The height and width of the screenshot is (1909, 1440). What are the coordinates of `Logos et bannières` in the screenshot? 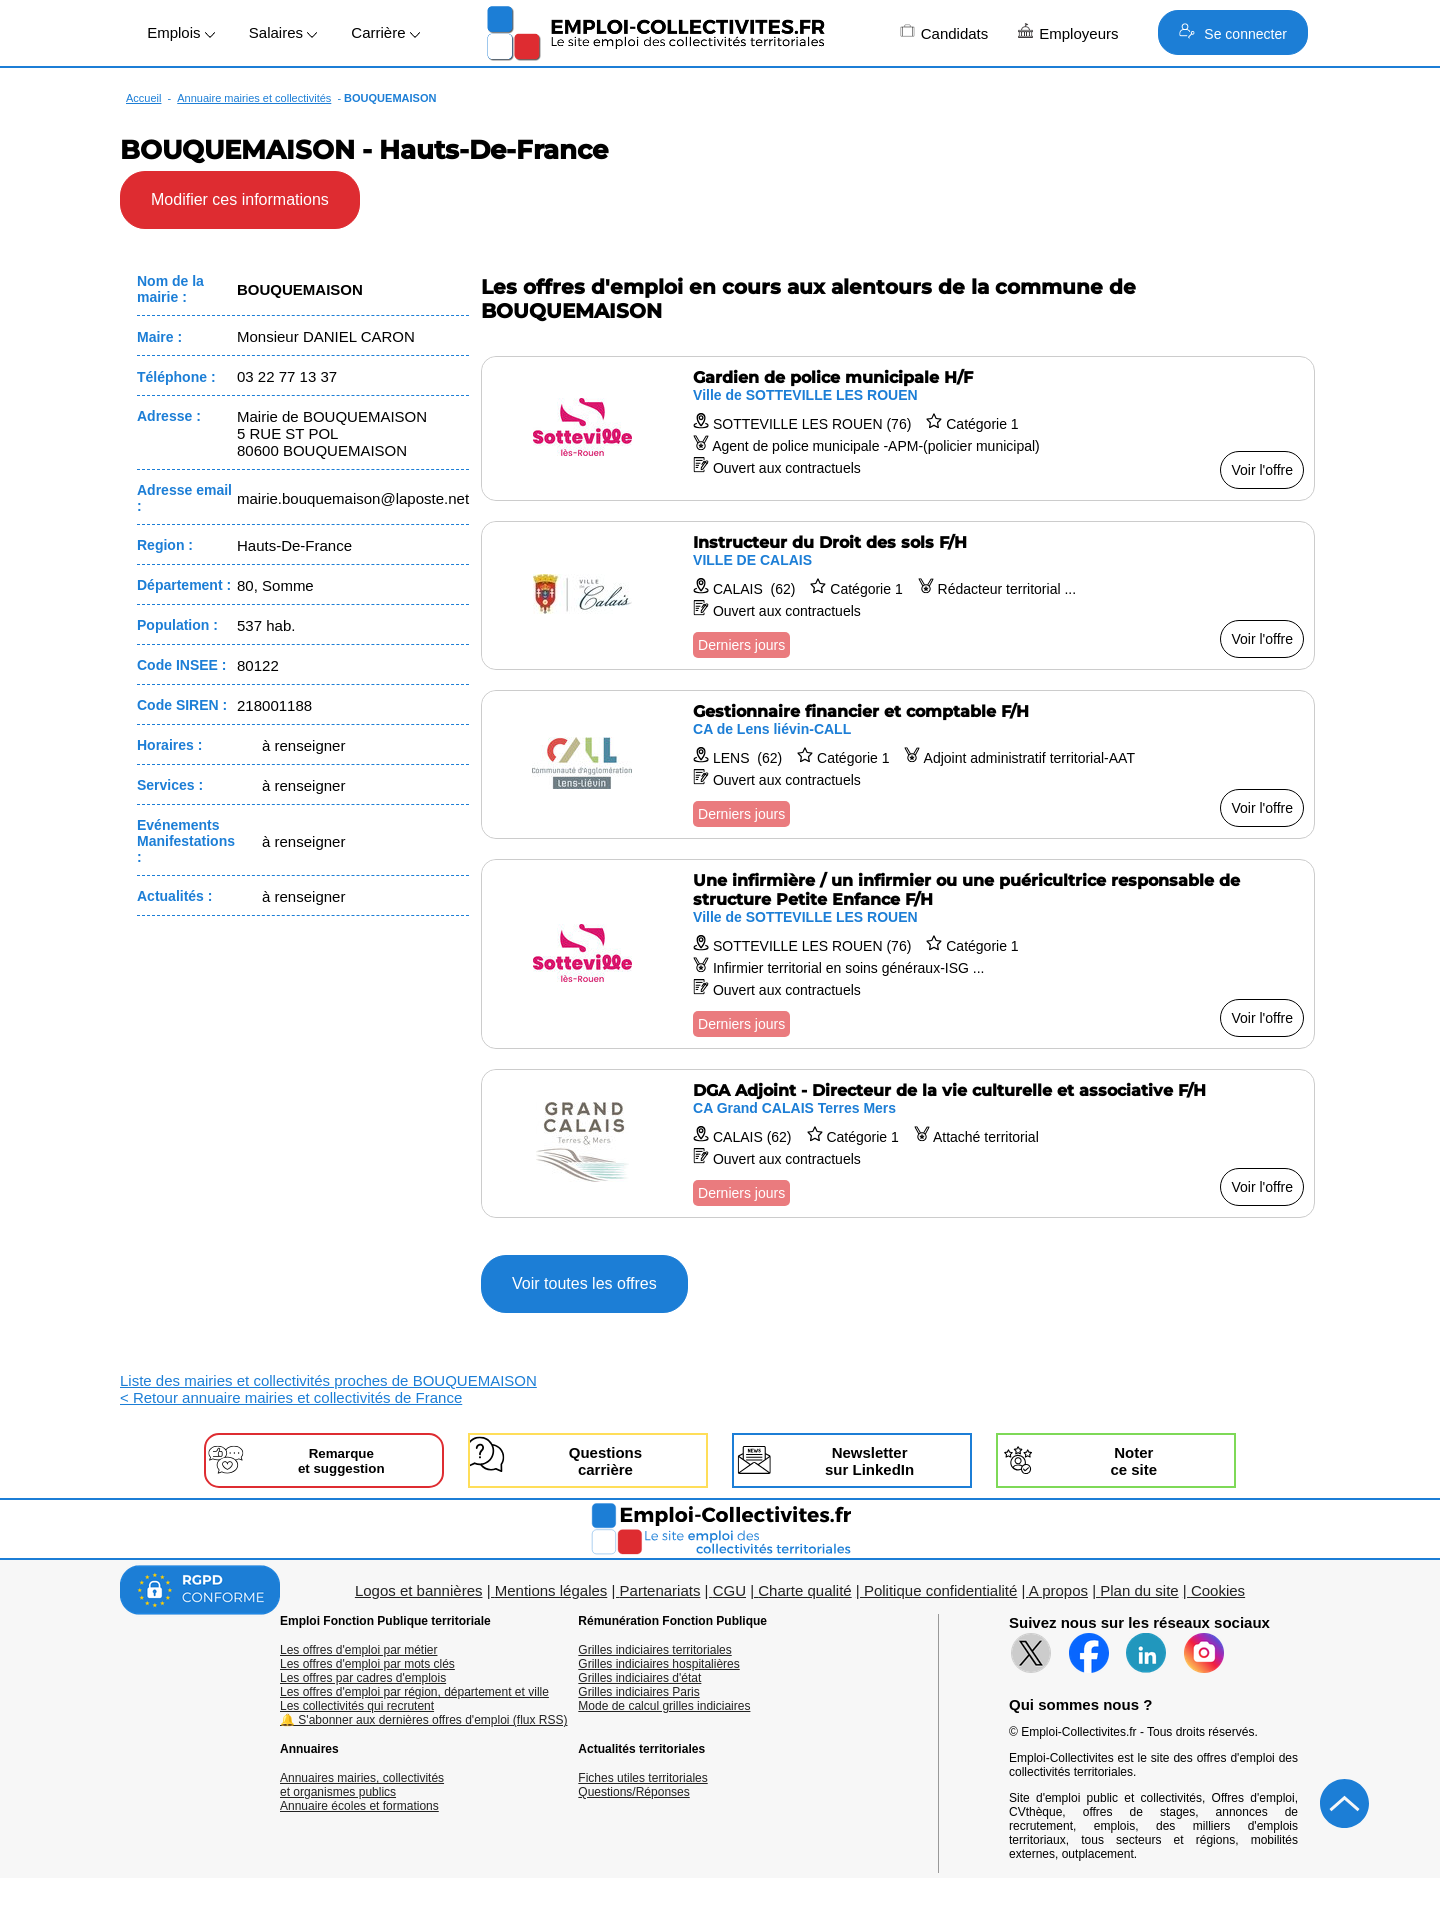 It's located at (419, 1590).